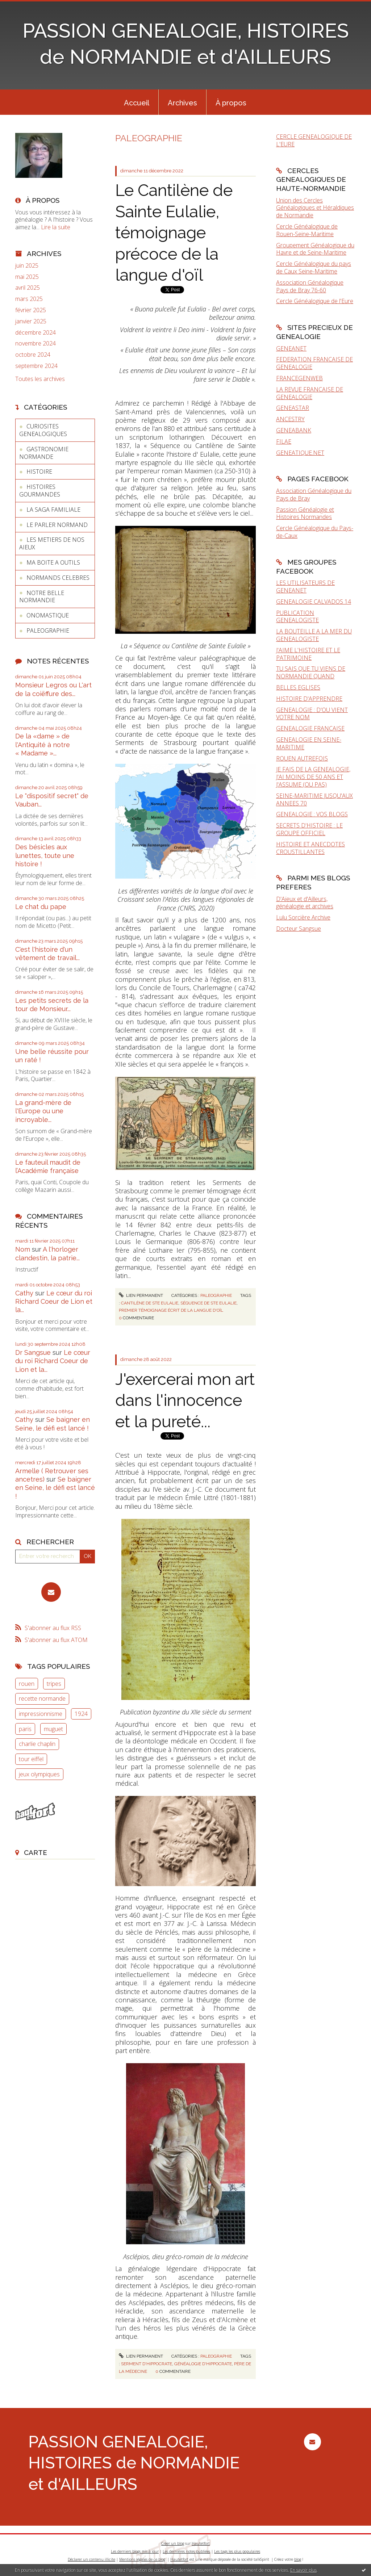 The width and height of the screenshot is (371, 2576). What do you see at coordinates (313, 776) in the screenshot?
I see `JE FAIS DE LA GENEALOGIE, J'AI MOINS DE 50 ANS ET J'ASSUME (OU PAS)` at bounding box center [313, 776].